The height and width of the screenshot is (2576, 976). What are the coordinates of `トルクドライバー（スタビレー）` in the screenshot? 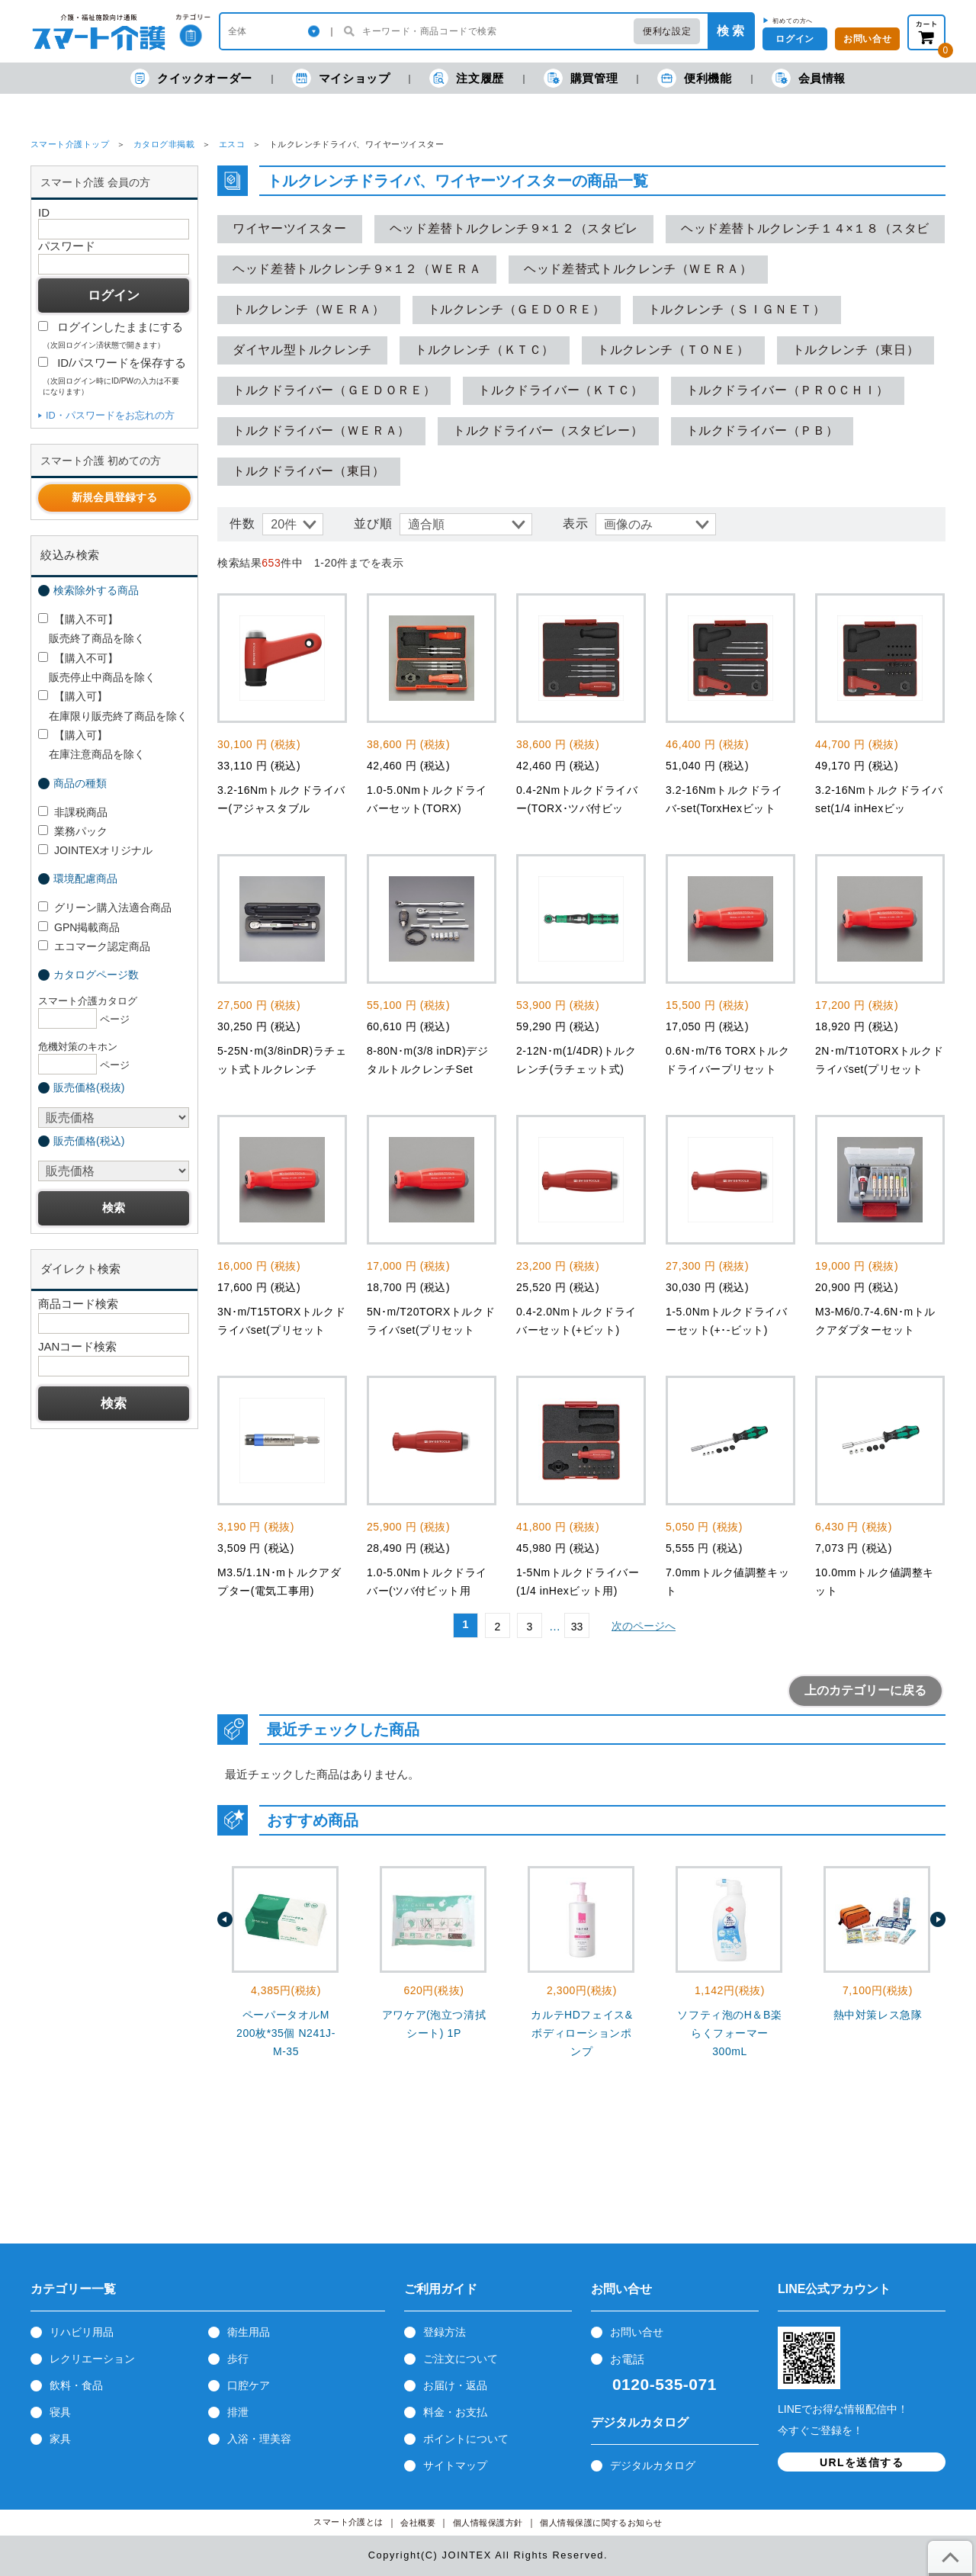 It's located at (548, 430).